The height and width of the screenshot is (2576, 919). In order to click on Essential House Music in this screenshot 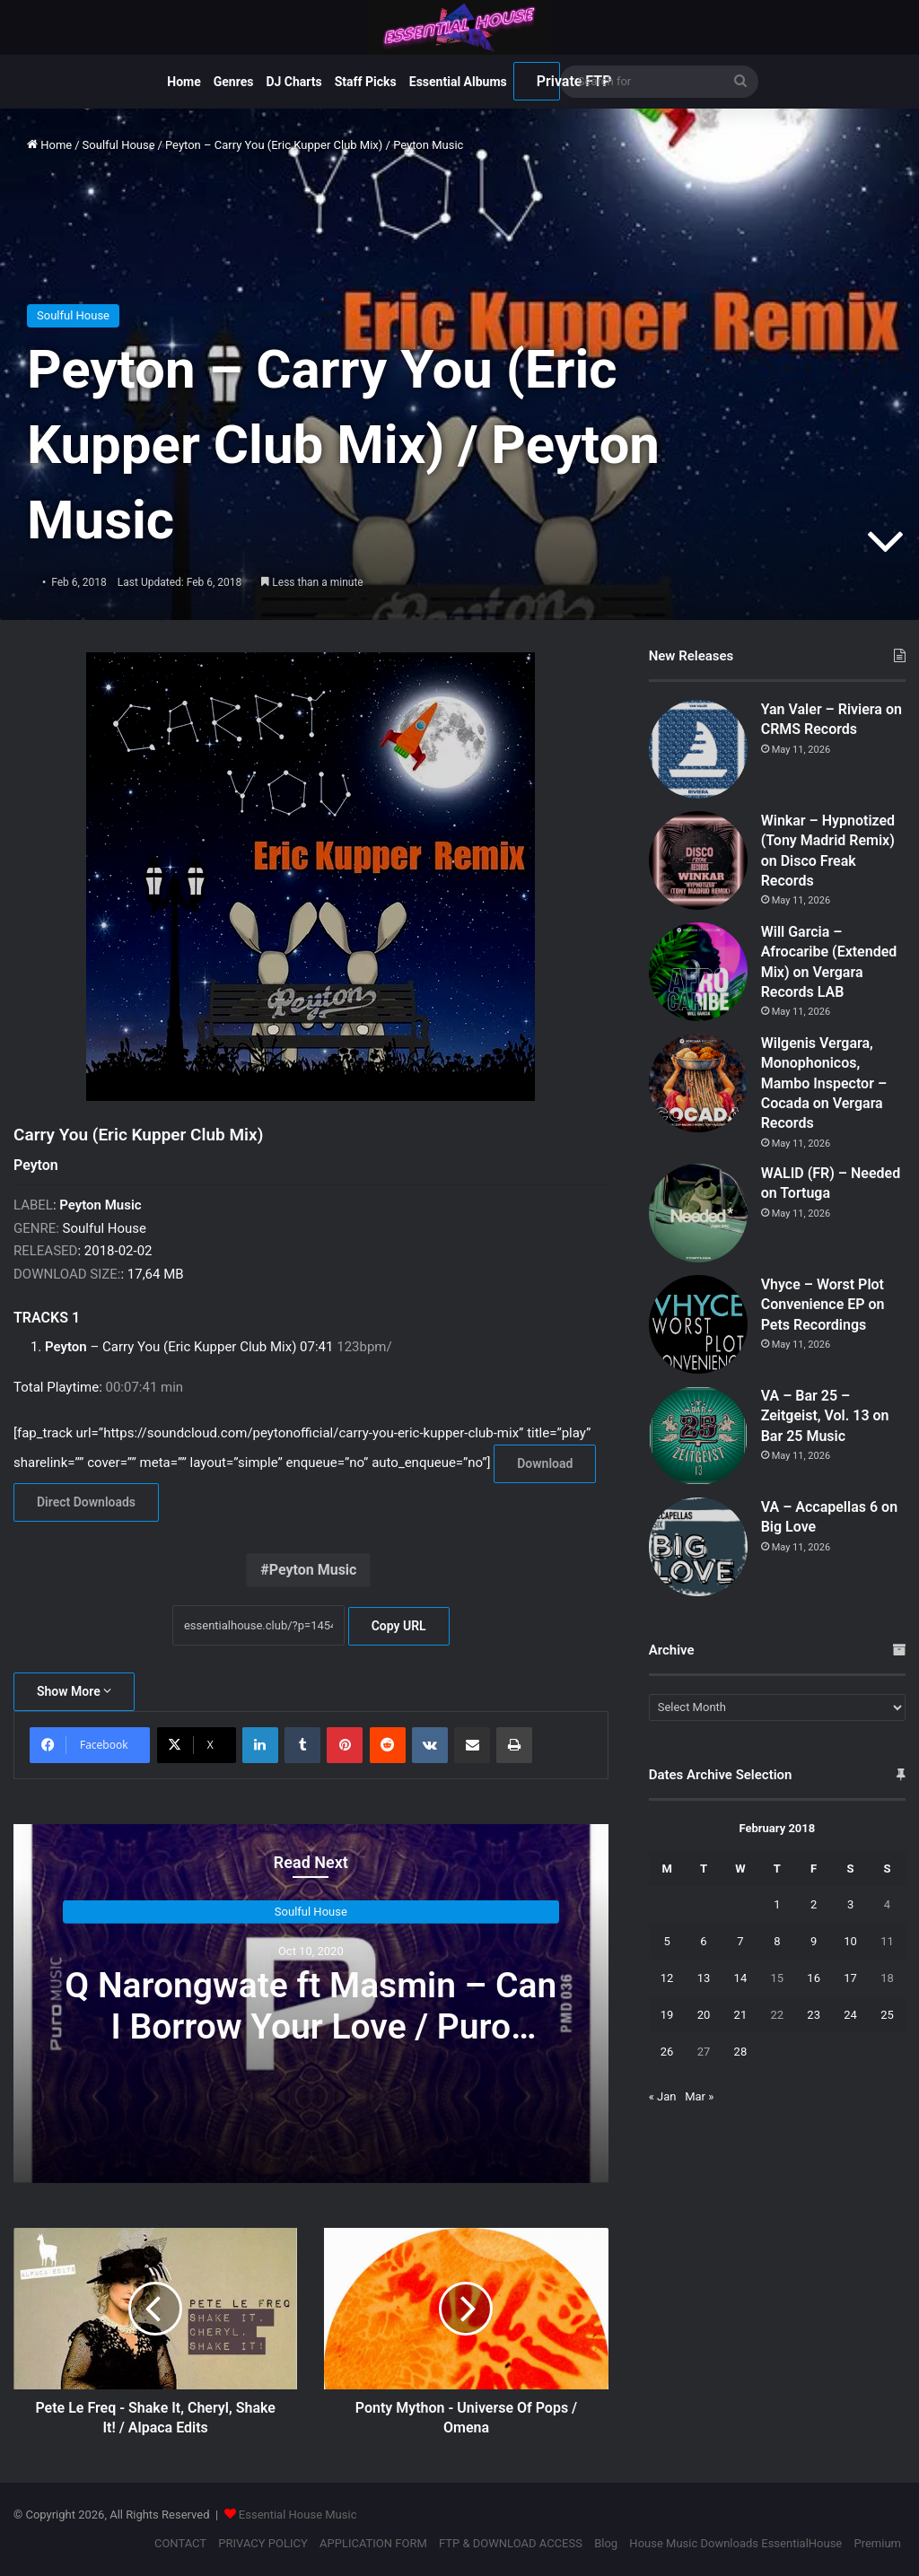, I will do `click(298, 2514)`.